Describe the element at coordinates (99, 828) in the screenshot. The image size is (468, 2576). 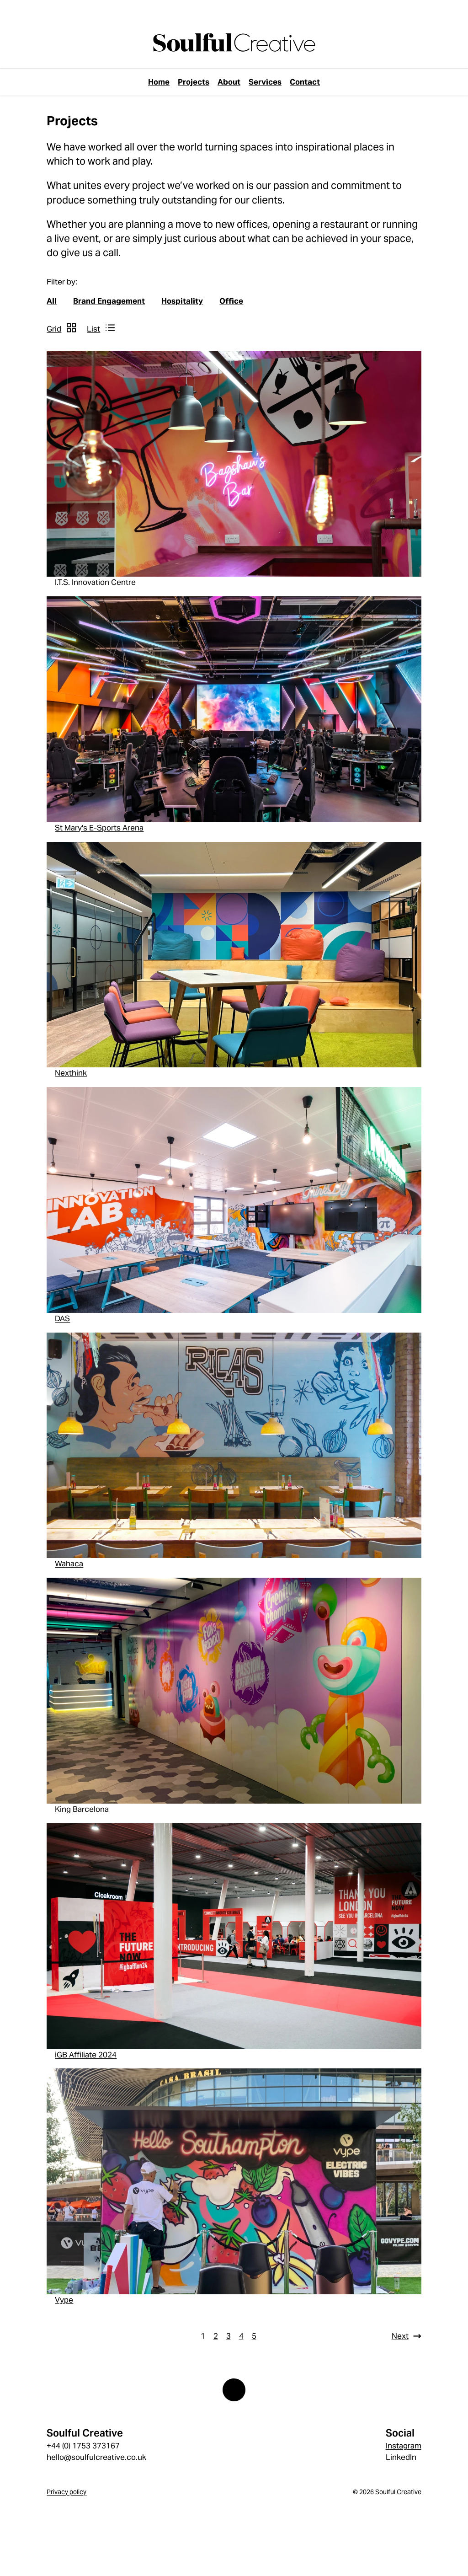
I see `St Mary's E-Sports Arena` at that location.